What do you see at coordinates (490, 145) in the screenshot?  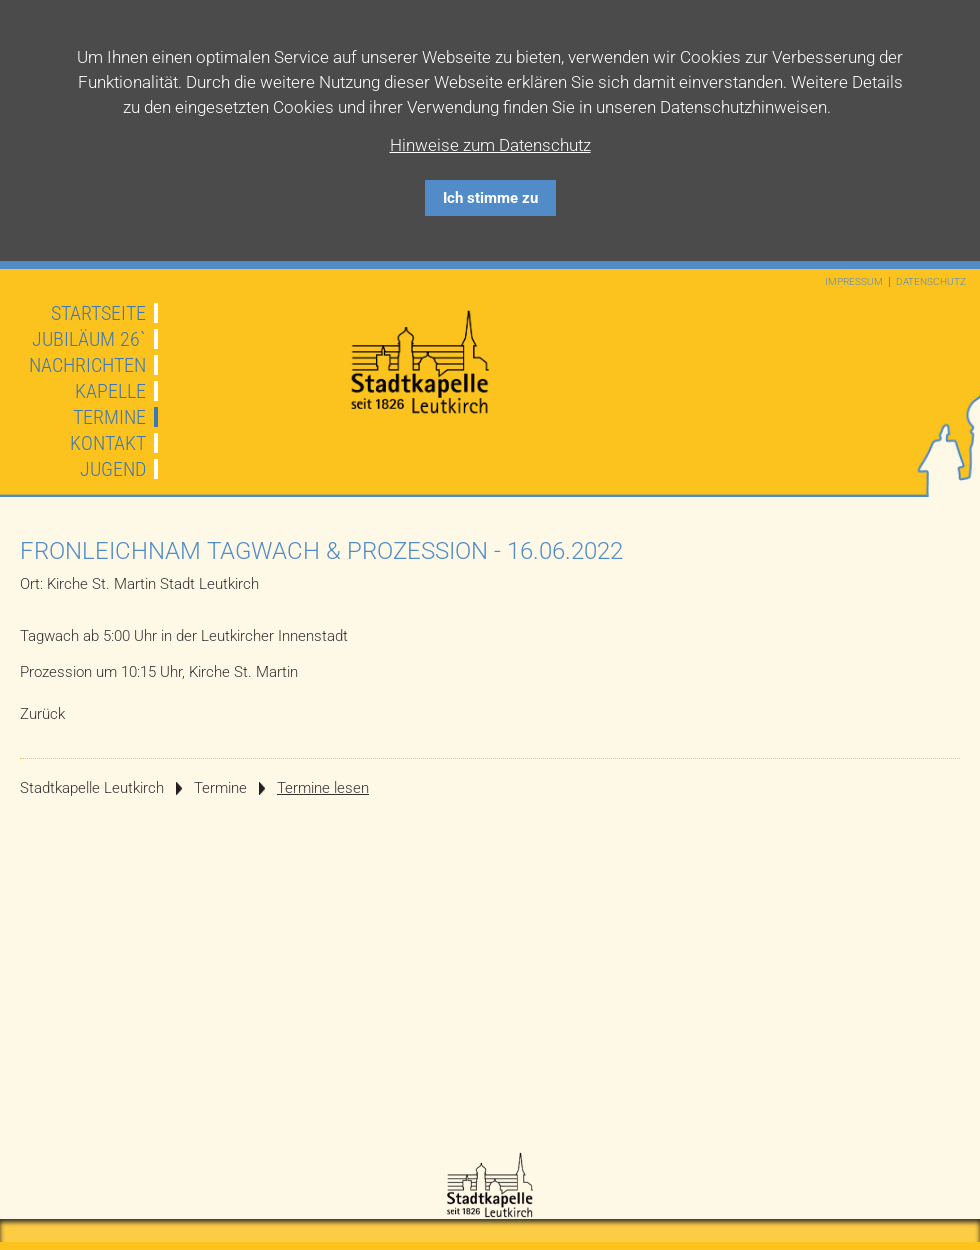 I see `Hinweise zum Datenschutz` at bounding box center [490, 145].